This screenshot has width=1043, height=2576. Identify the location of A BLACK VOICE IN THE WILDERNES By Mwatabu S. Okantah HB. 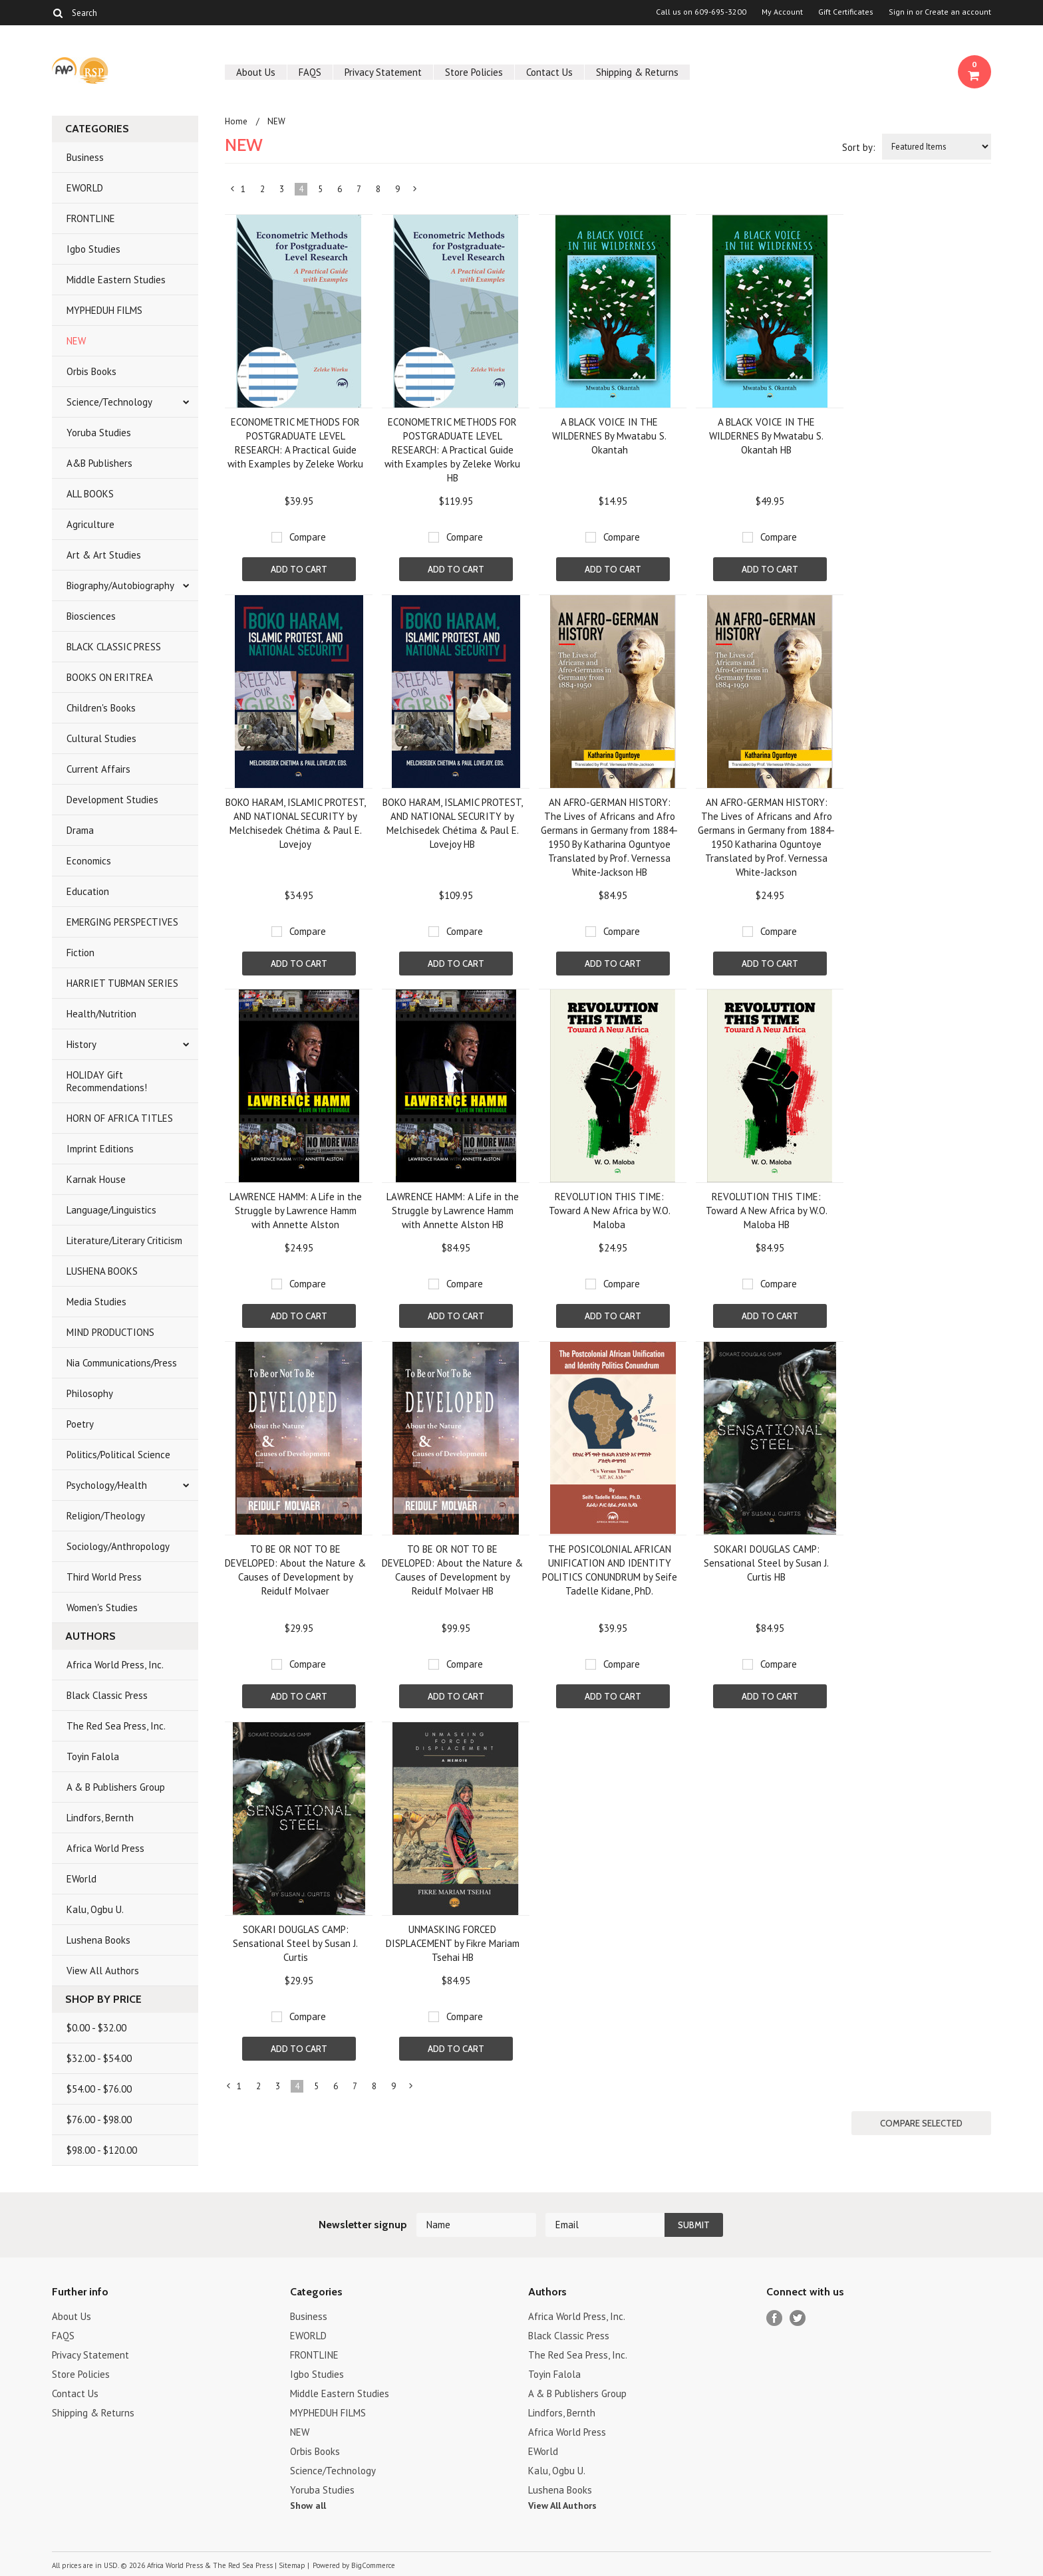
(766, 436).